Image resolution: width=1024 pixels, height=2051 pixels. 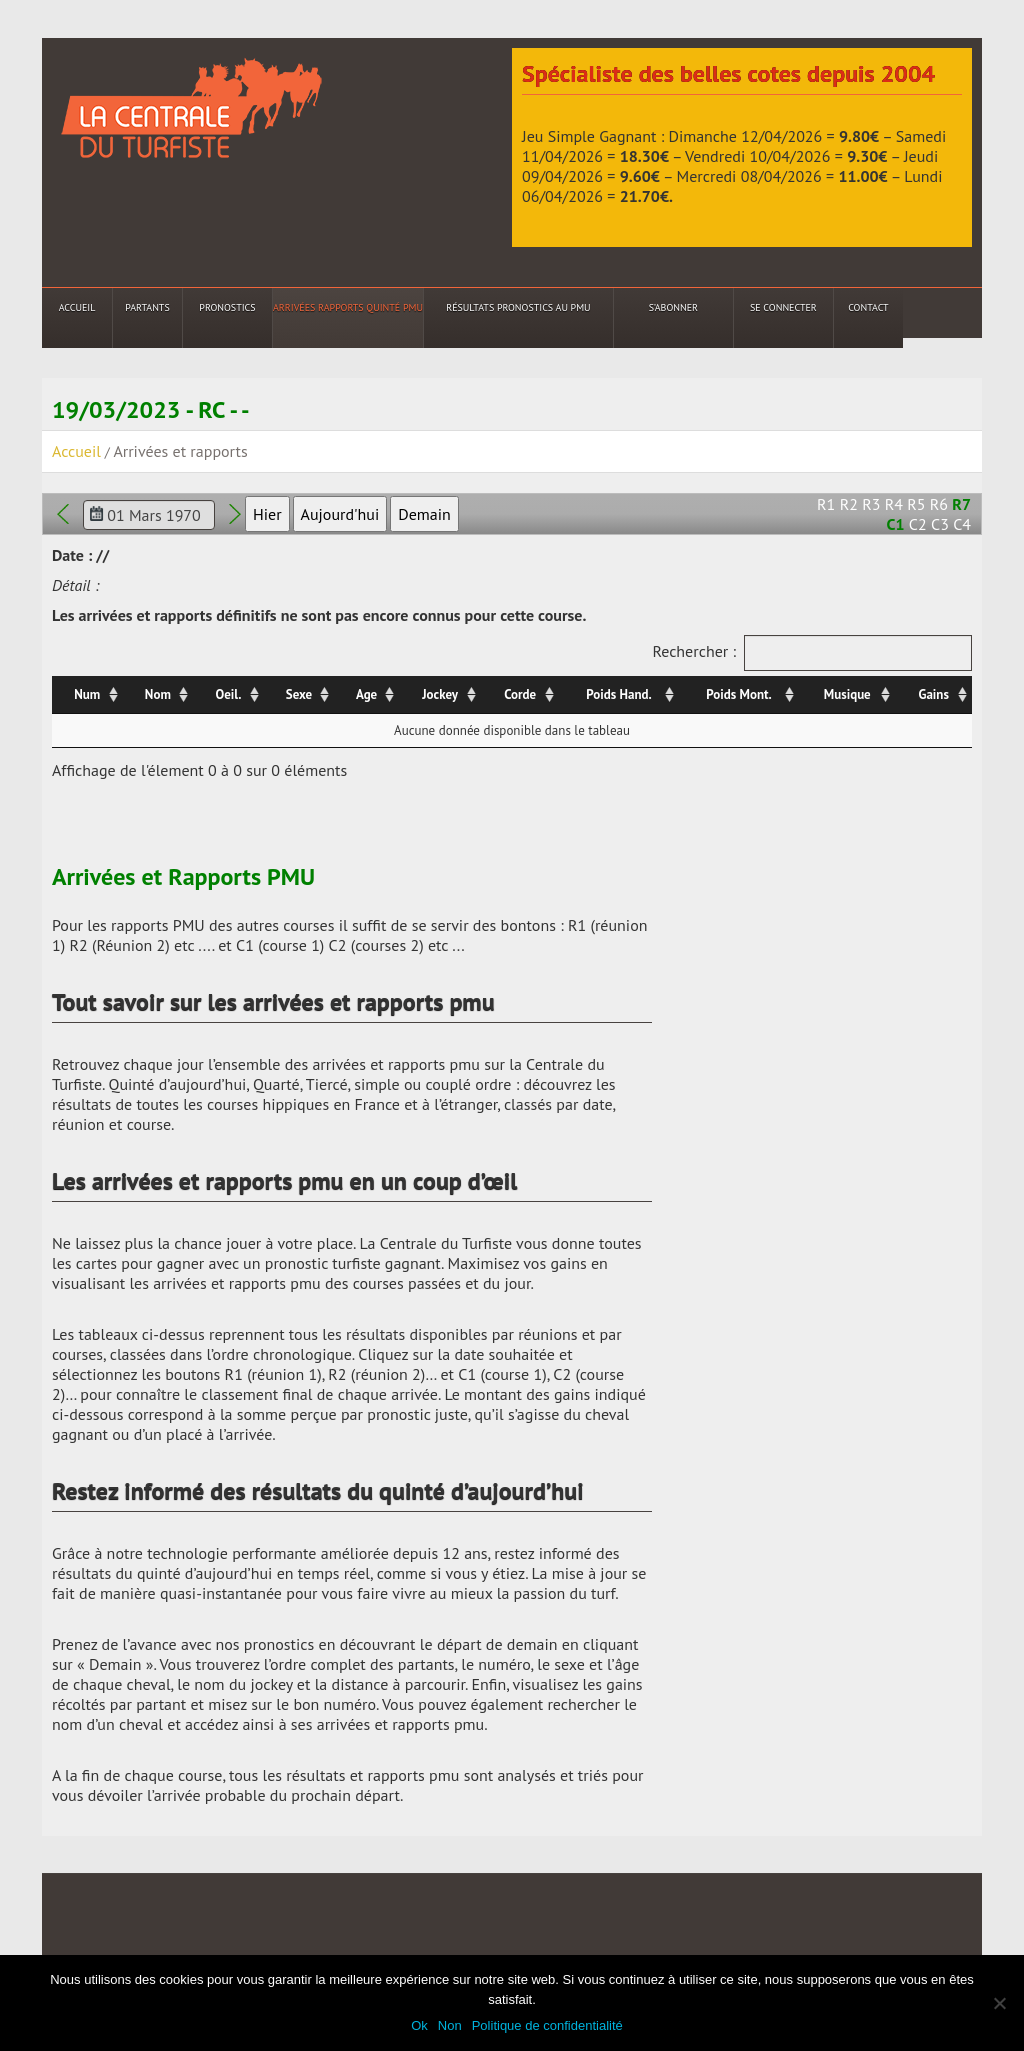 What do you see at coordinates (847, 694) in the screenshot?
I see `Musique [Musique: activer pour trier la colonne par ordre croissant]` at bounding box center [847, 694].